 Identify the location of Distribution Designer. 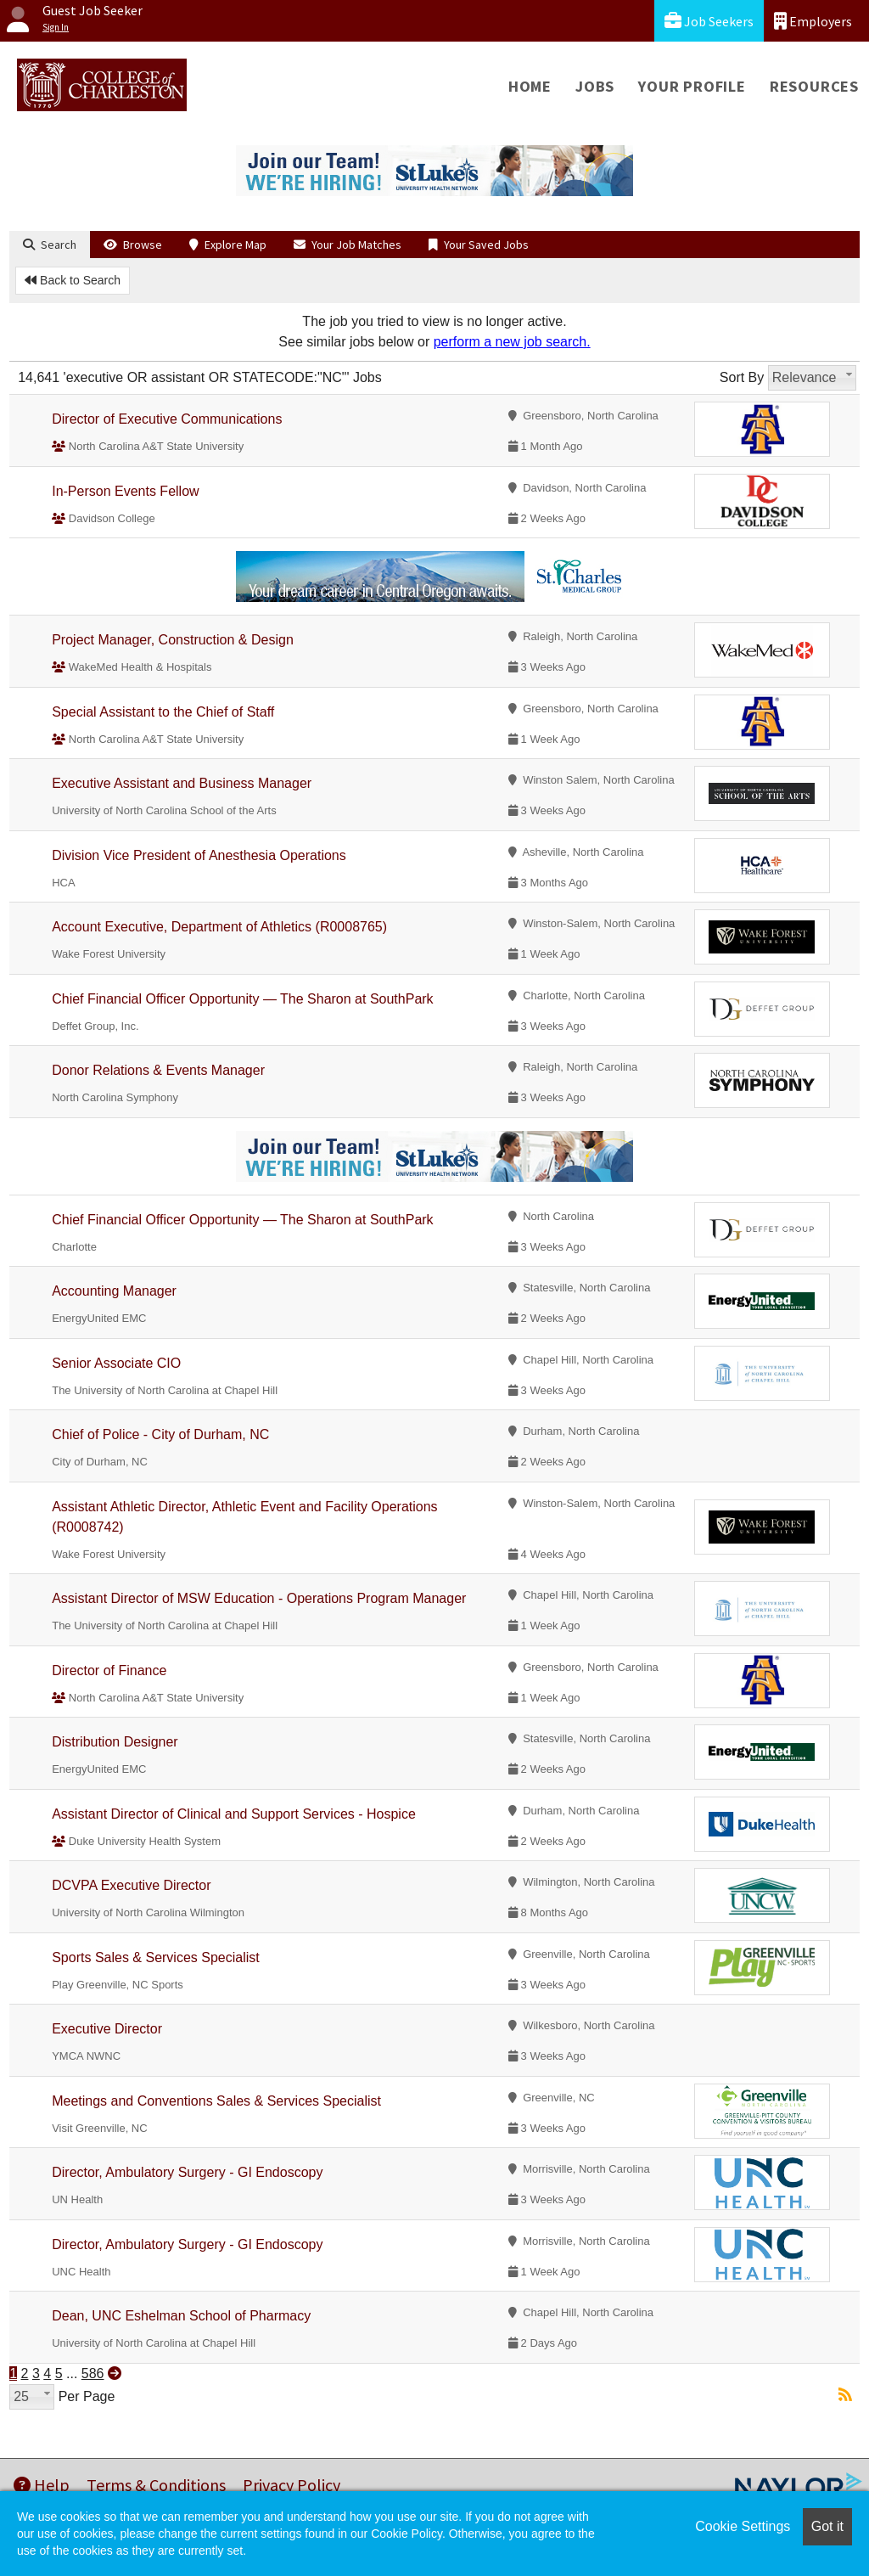
(115, 1742).